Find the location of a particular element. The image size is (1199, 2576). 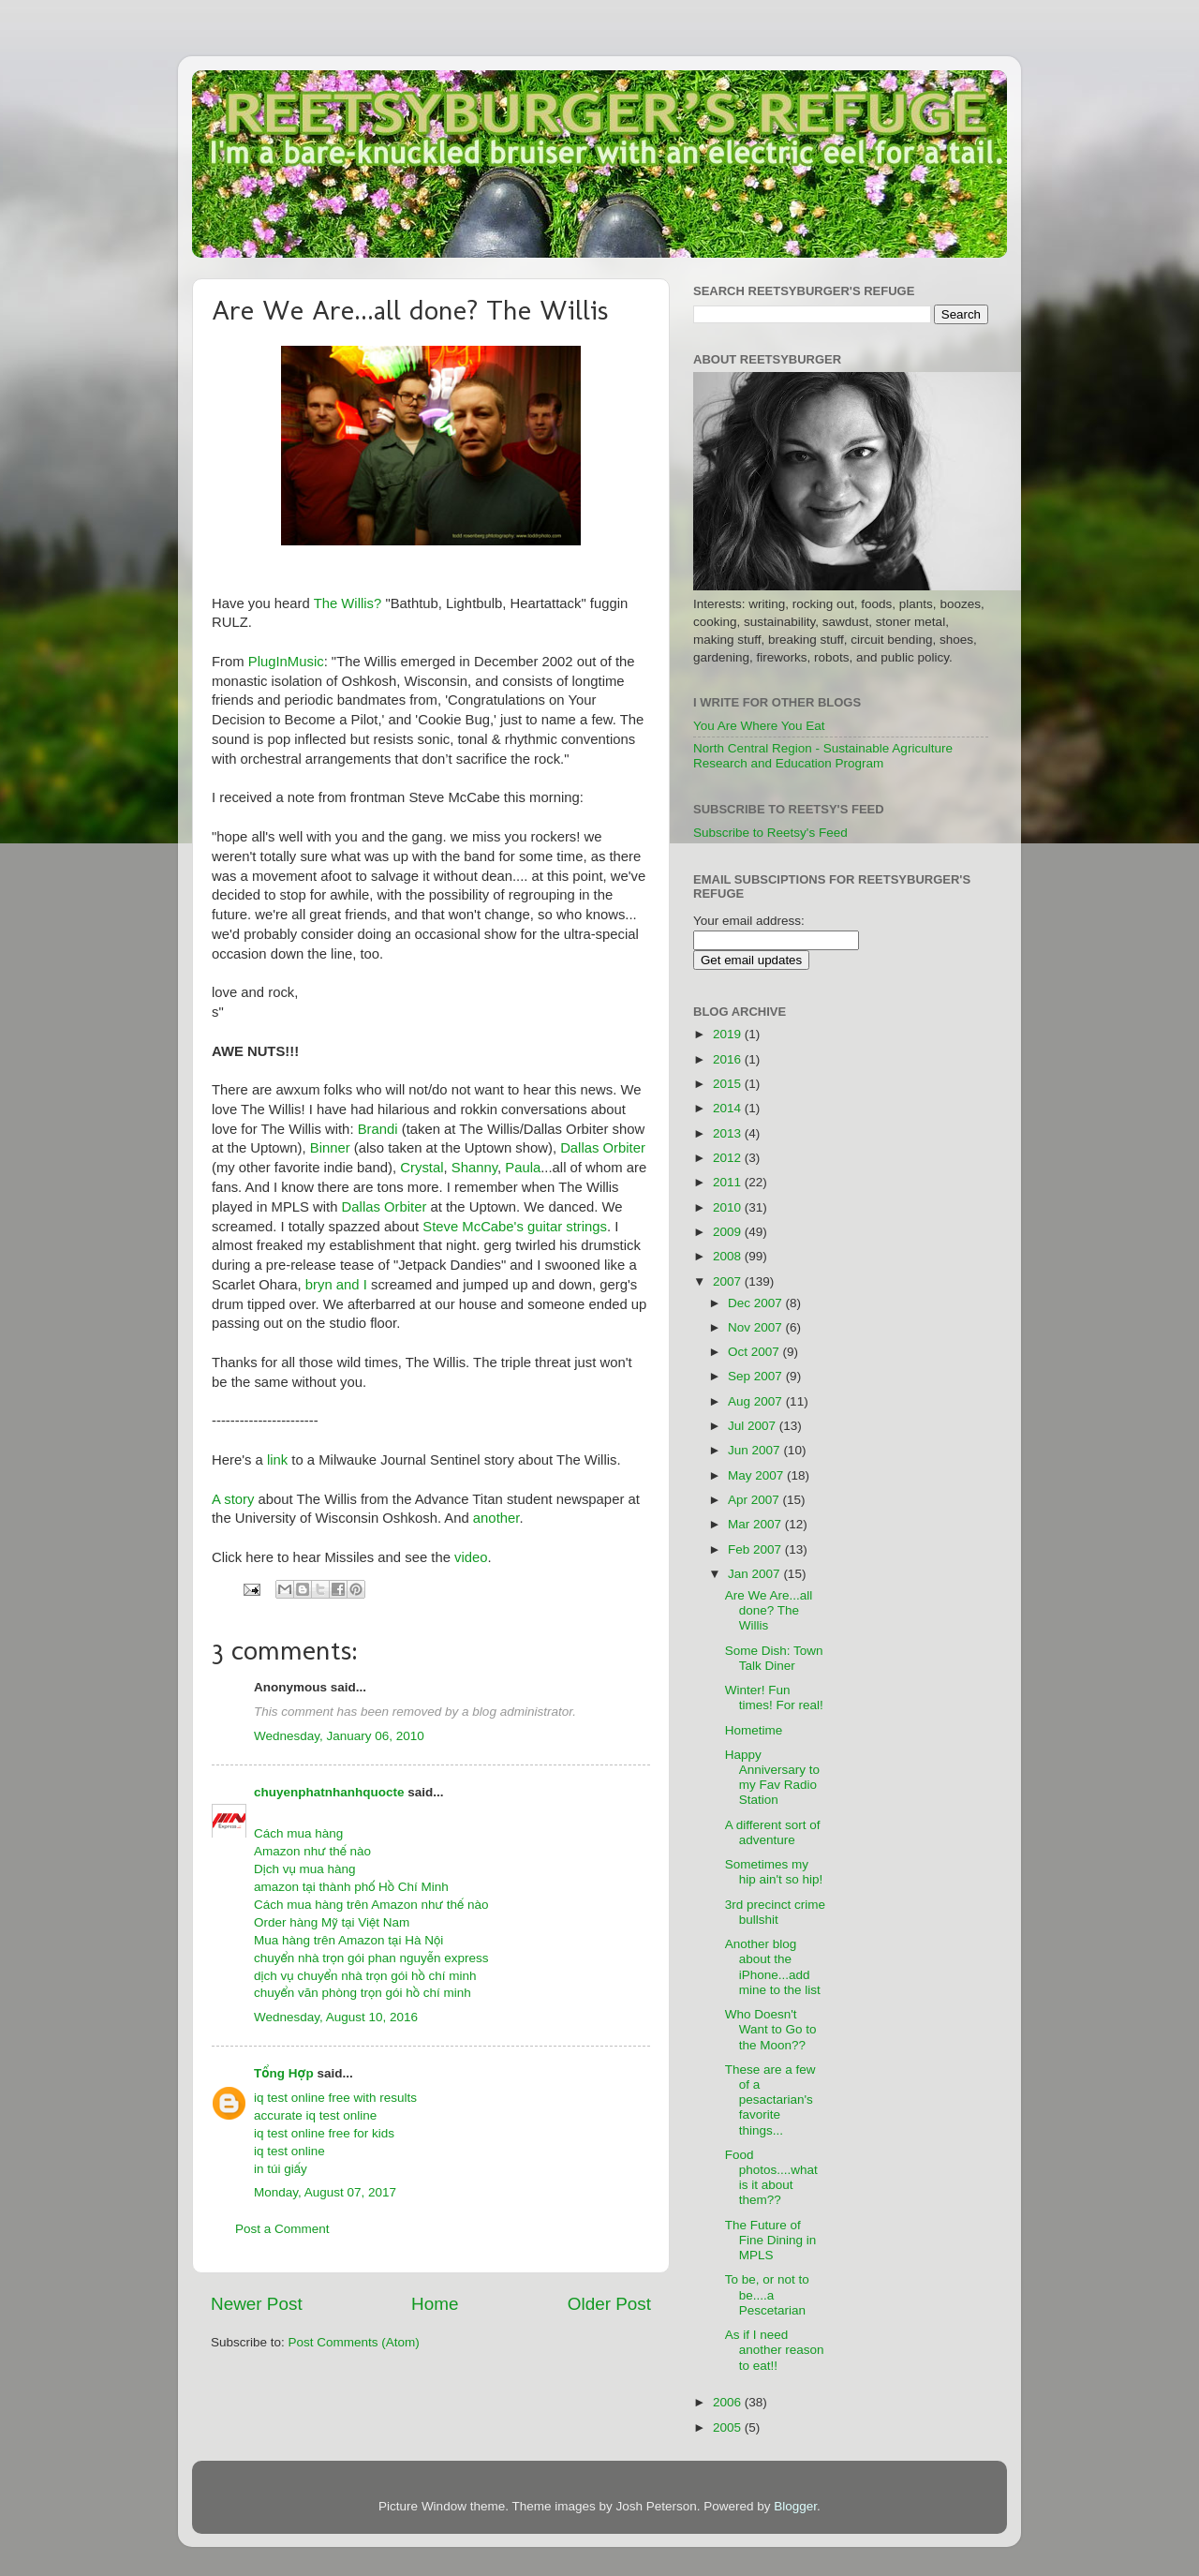

2013 is located at coordinates (729, 1133).